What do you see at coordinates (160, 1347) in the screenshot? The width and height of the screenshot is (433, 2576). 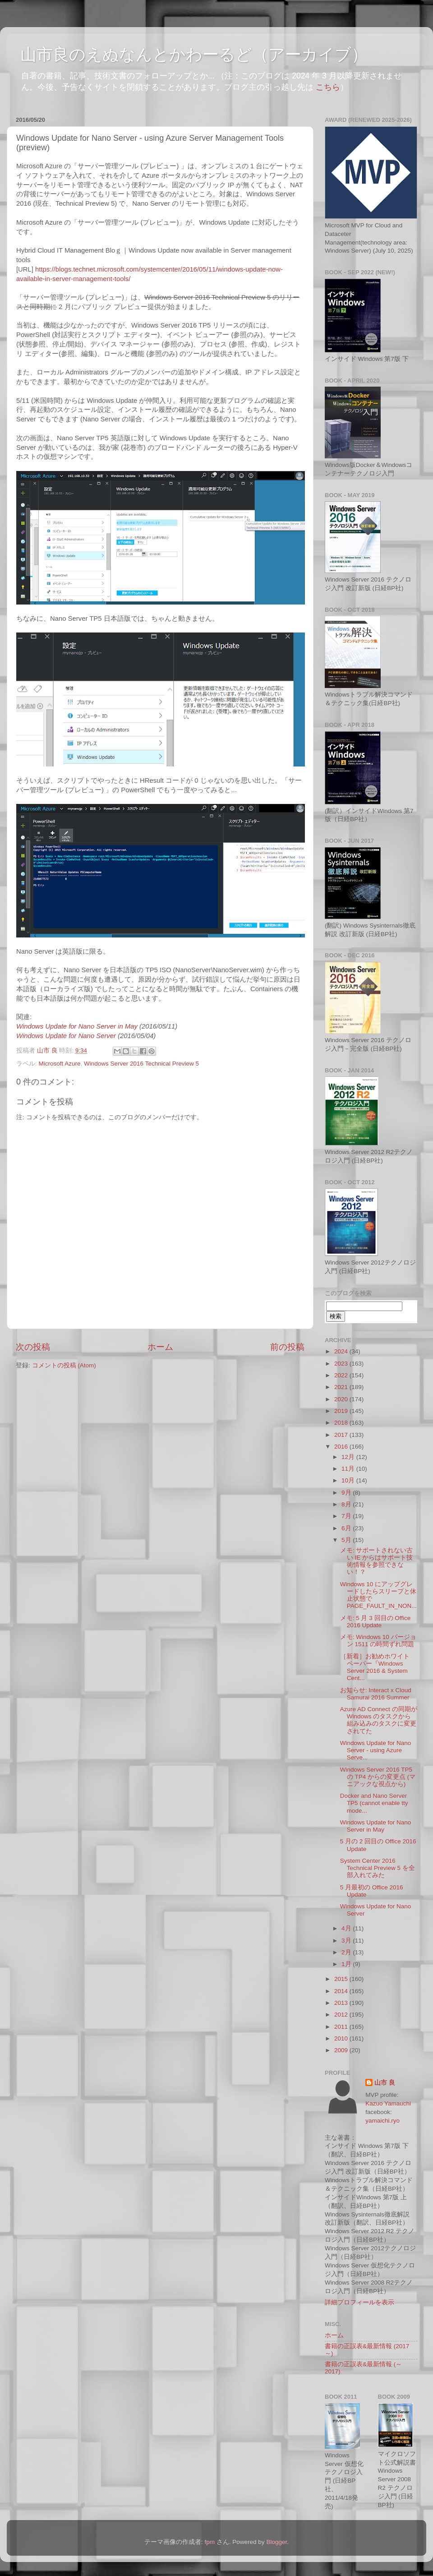 I see `ホーム` at bounding box center [160, 1347].